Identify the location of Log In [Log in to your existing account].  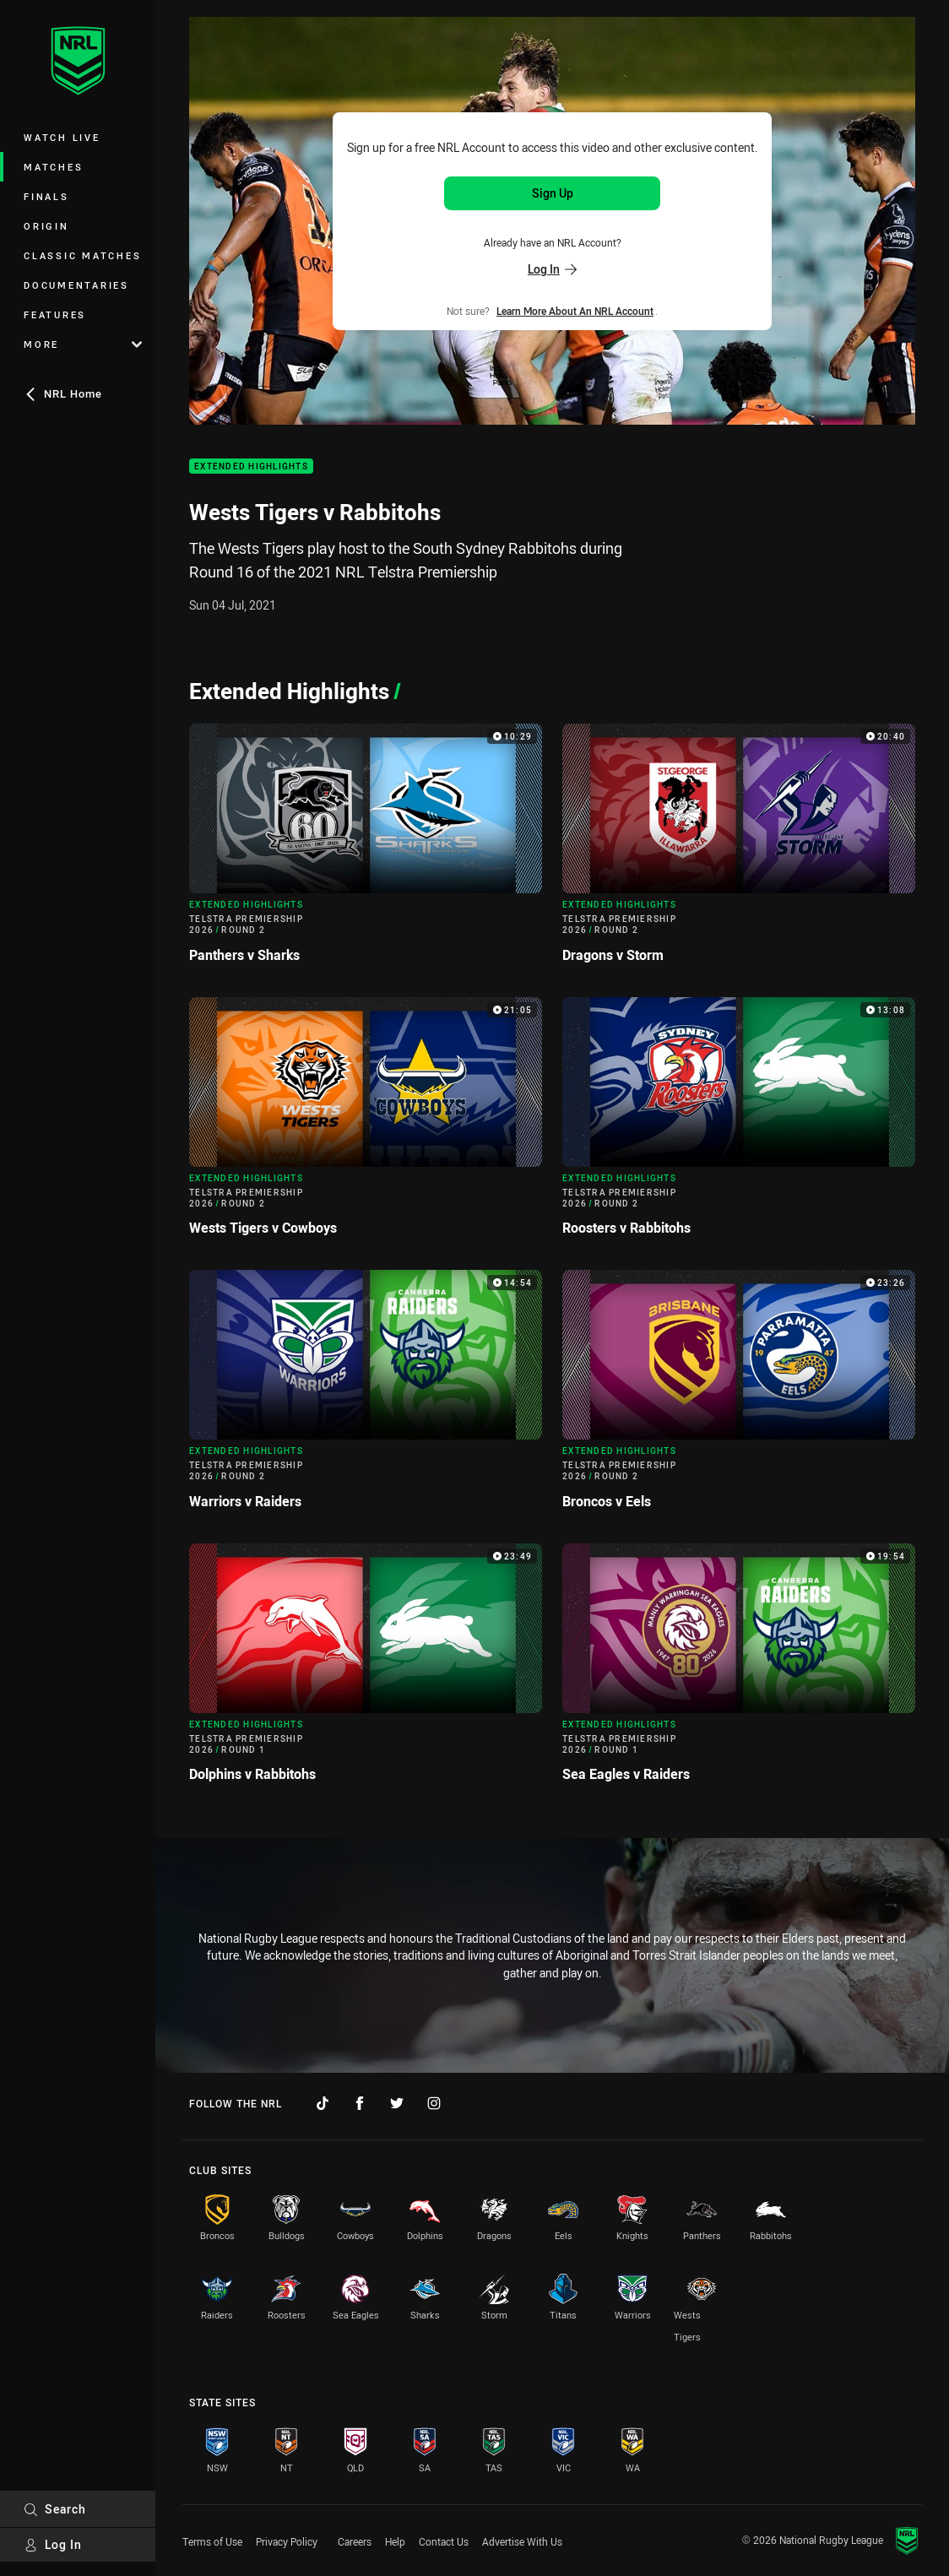
(552, 269).